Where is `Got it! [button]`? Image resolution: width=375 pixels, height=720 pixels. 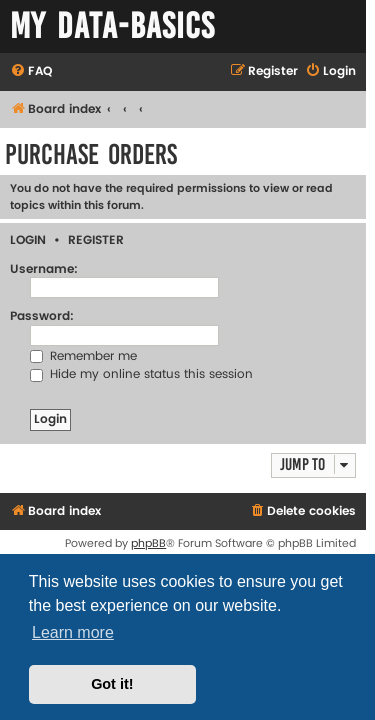
Got it! [button] is located at coordinates (112, 684).